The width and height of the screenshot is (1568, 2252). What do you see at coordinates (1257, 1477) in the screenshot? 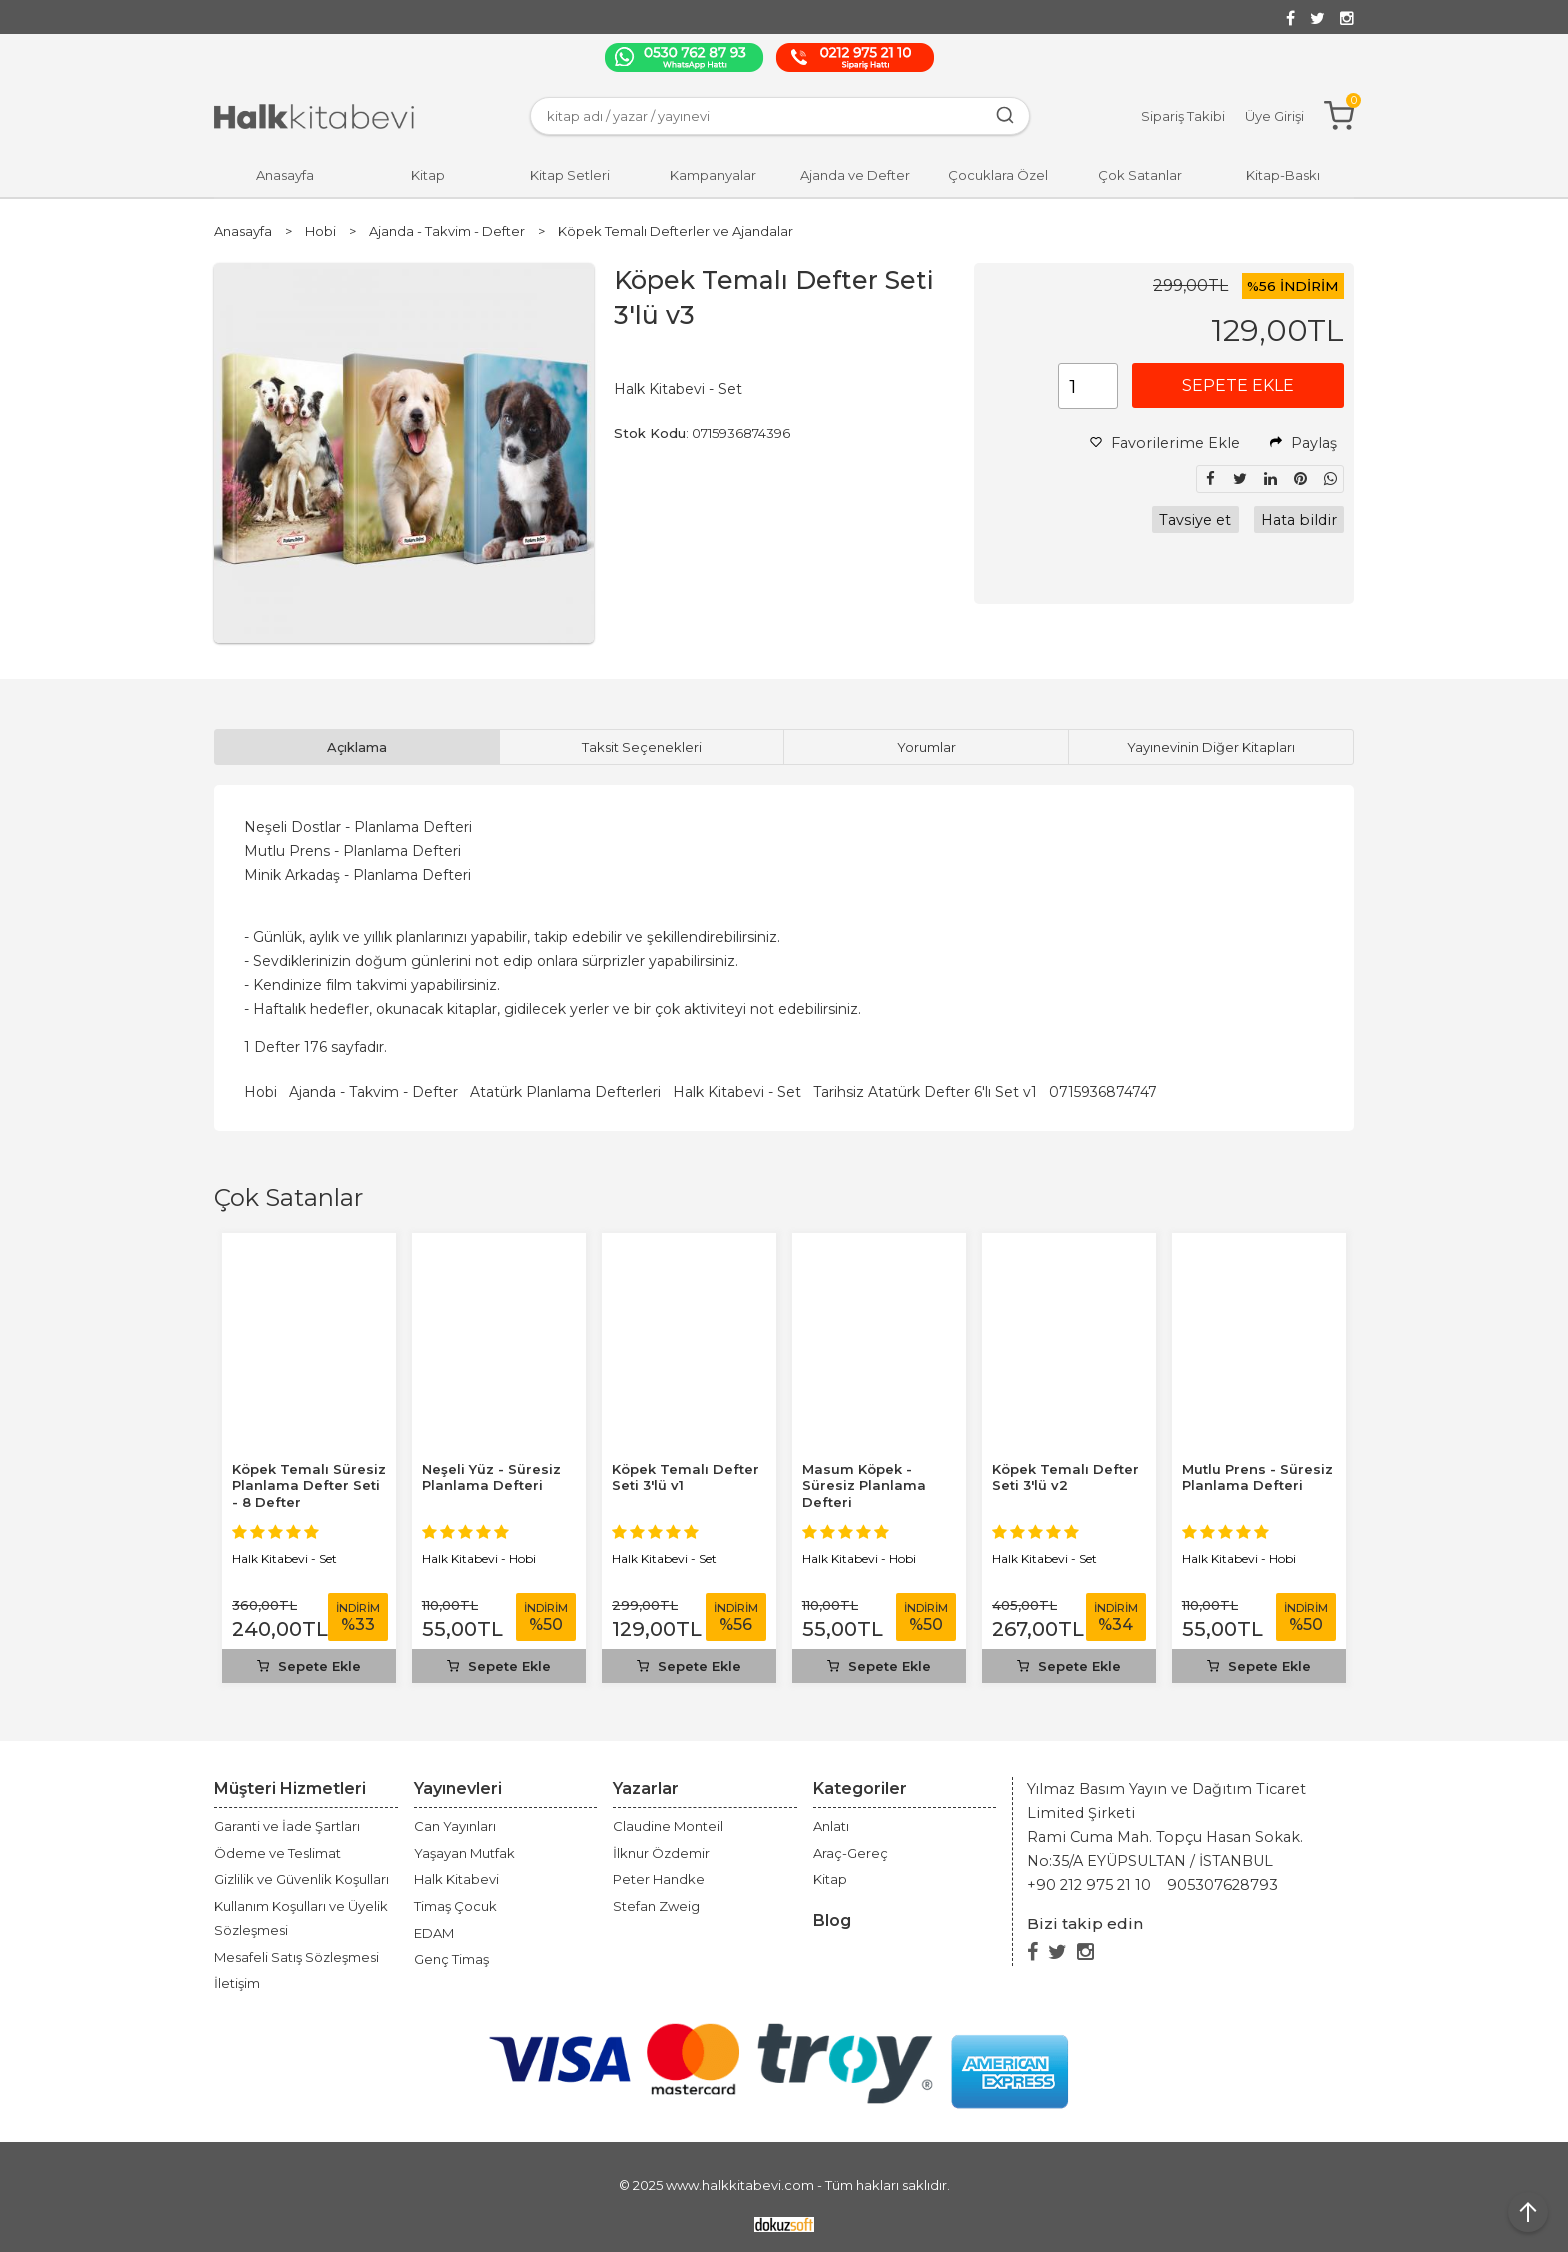
I see `Mutlu Prens - Süresiz Planlama Defteri` at bounding box center [1257, 1477].